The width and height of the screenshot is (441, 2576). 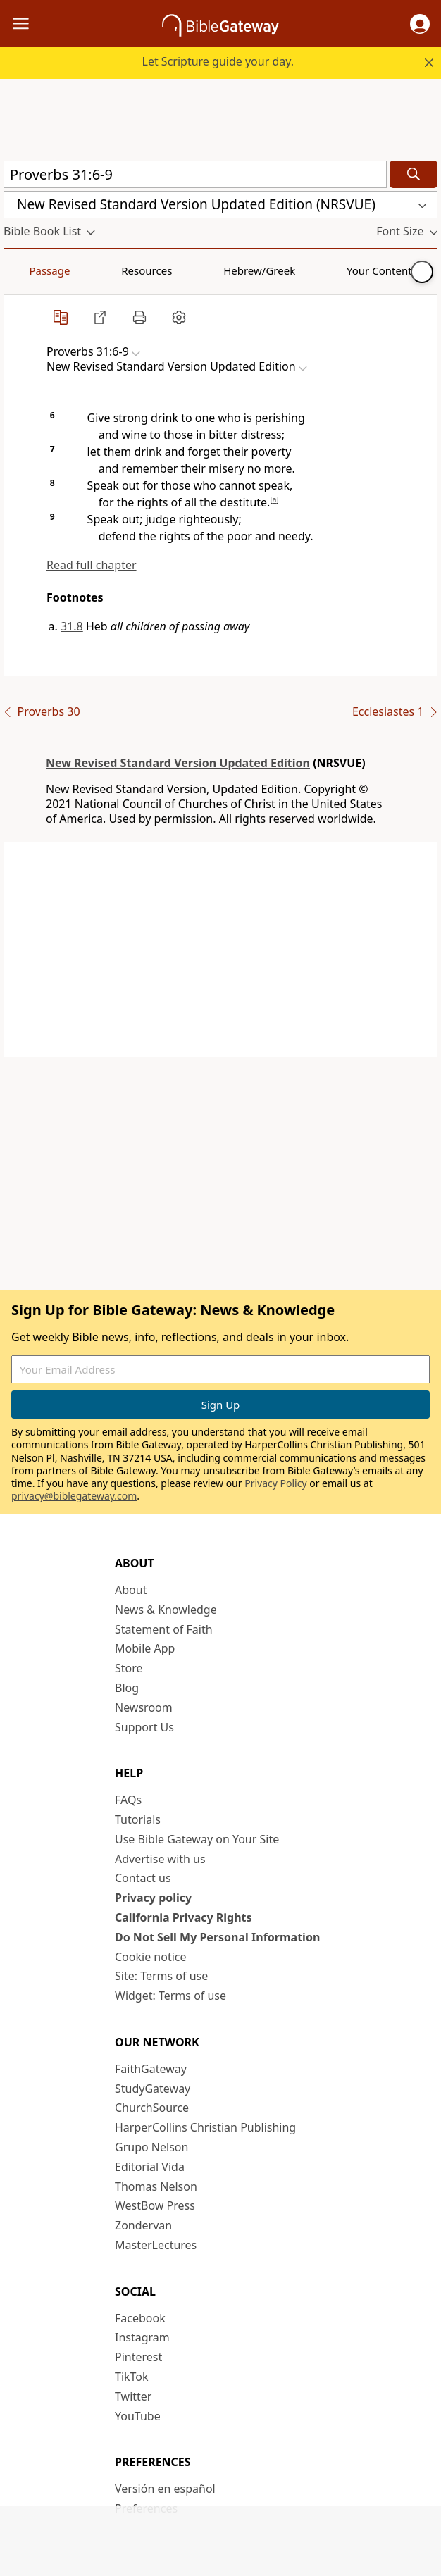 I want to click on About, so click(x=131, y=1590).